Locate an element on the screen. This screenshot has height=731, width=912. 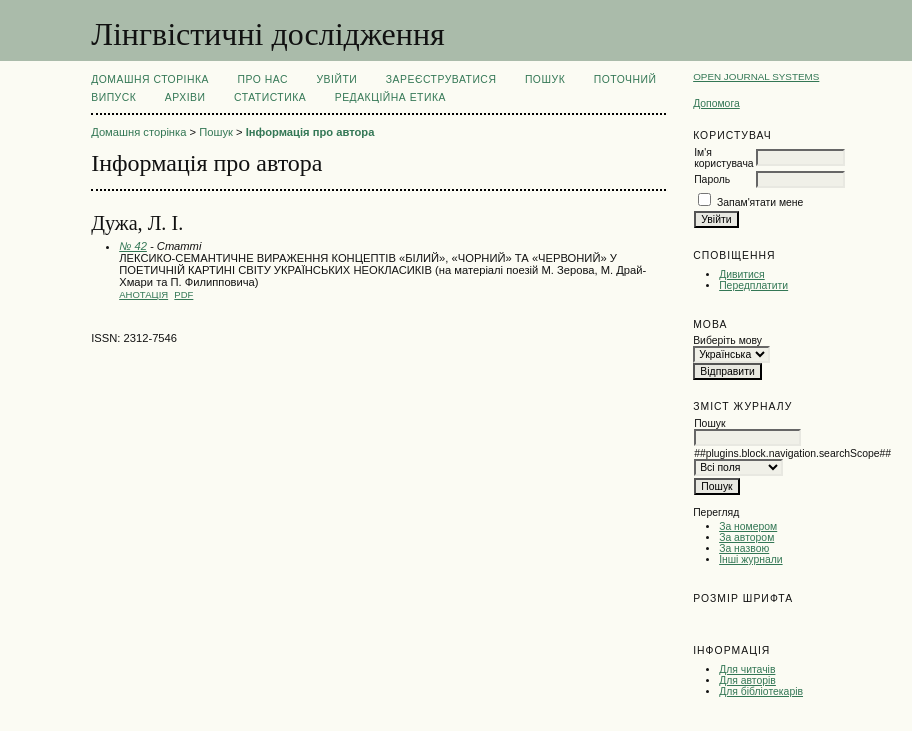
За номером is located at coordinates (748, 526).